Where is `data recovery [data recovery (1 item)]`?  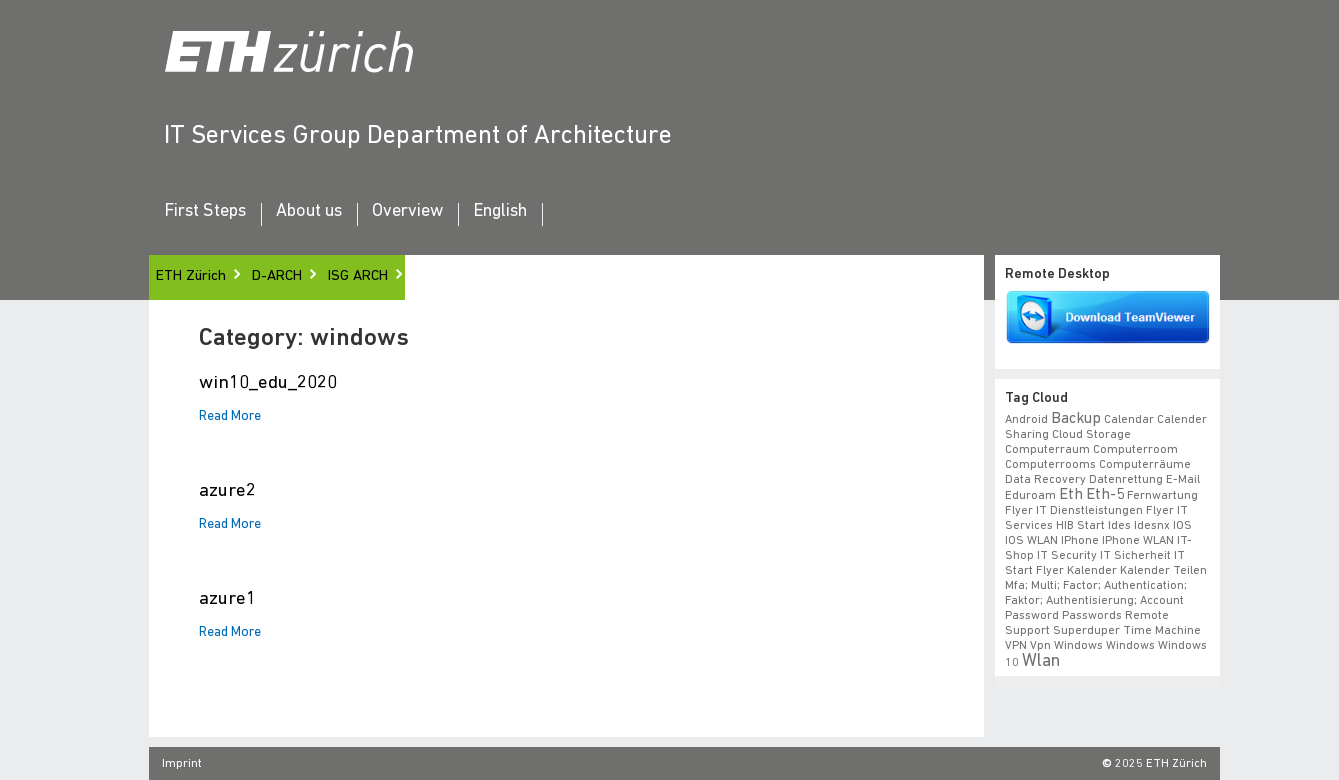
data recovery [data recovery (1 item)] is located at coordinates (1045, 480).